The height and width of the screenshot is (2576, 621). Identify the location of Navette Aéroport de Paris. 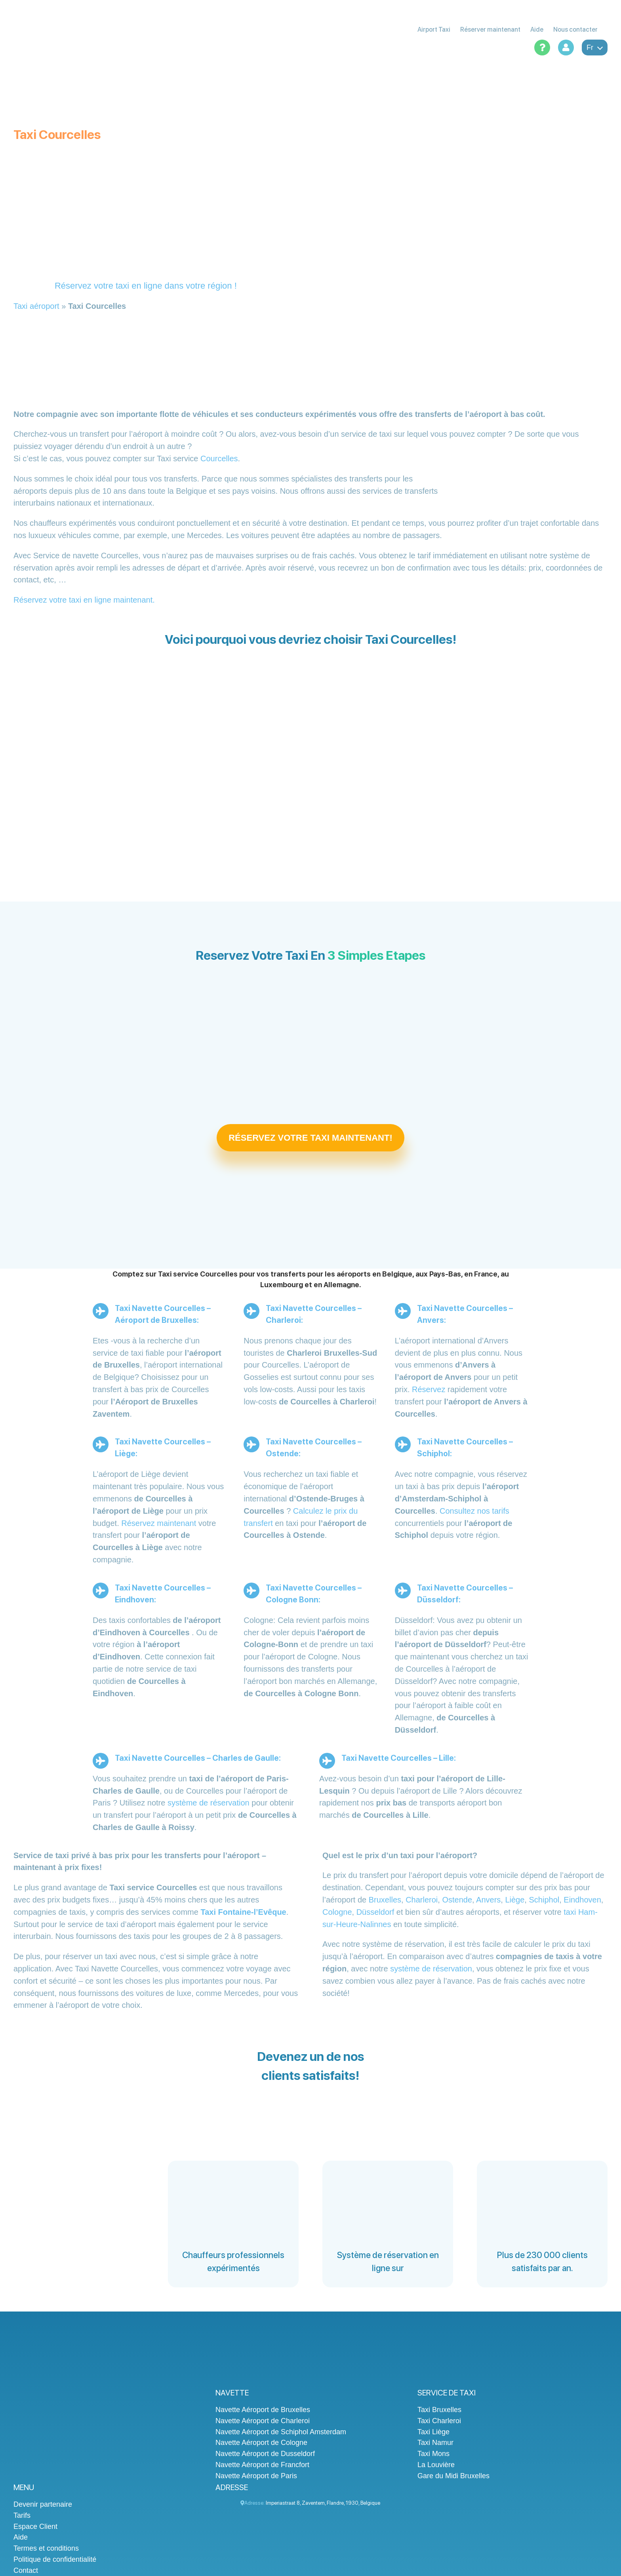
(256, 2476).